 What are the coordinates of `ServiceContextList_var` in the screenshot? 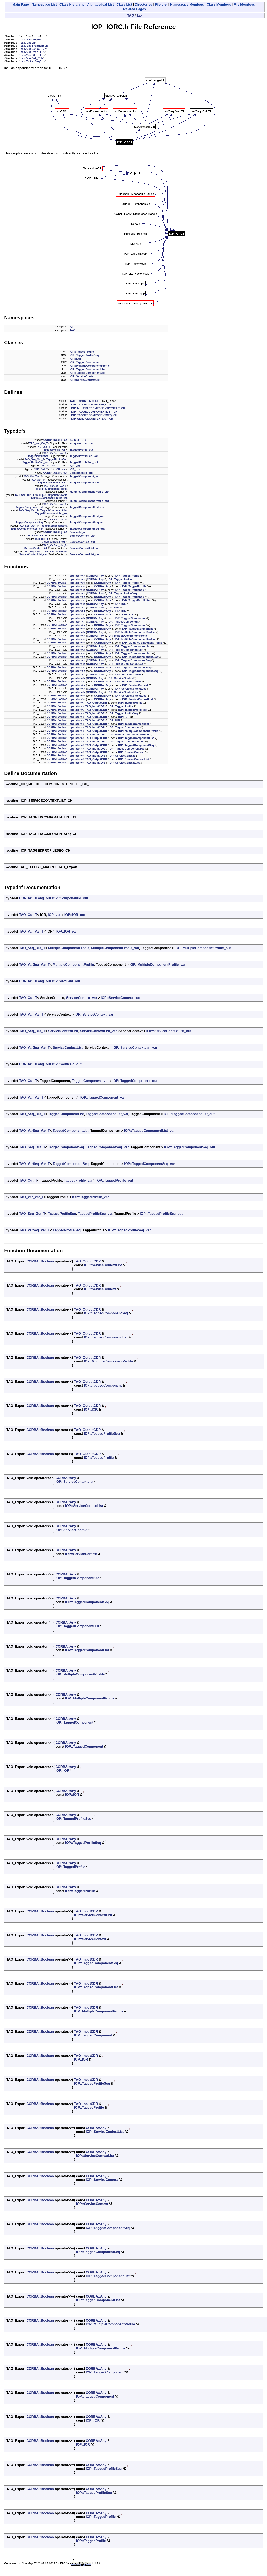 It's located at (85, 553).